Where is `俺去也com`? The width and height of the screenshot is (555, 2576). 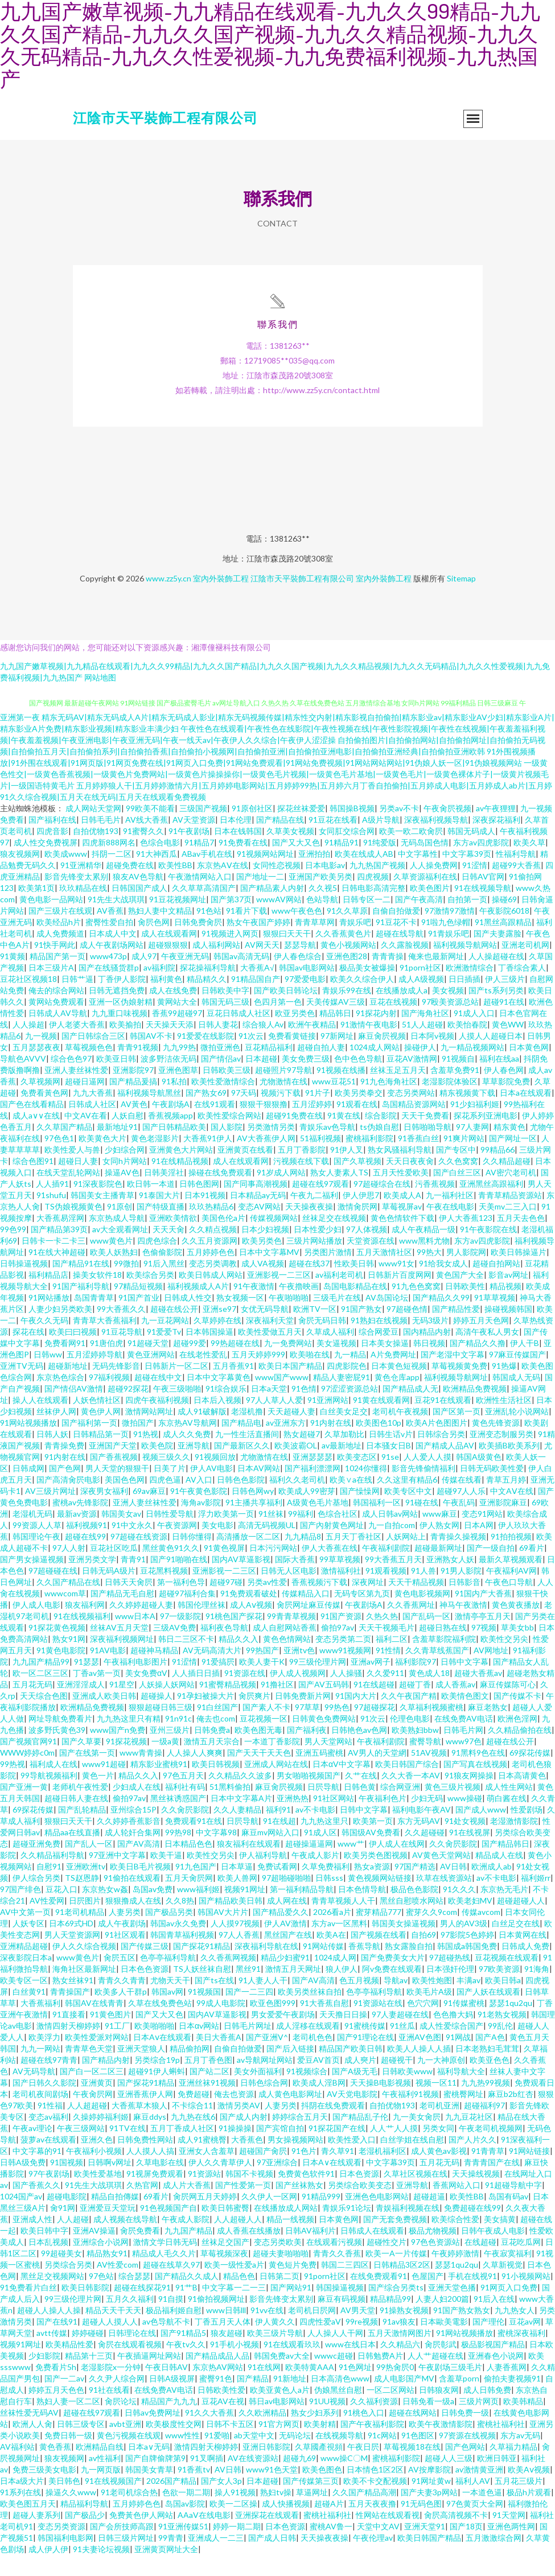
俺去也com is located at coordinates (215, 1739).